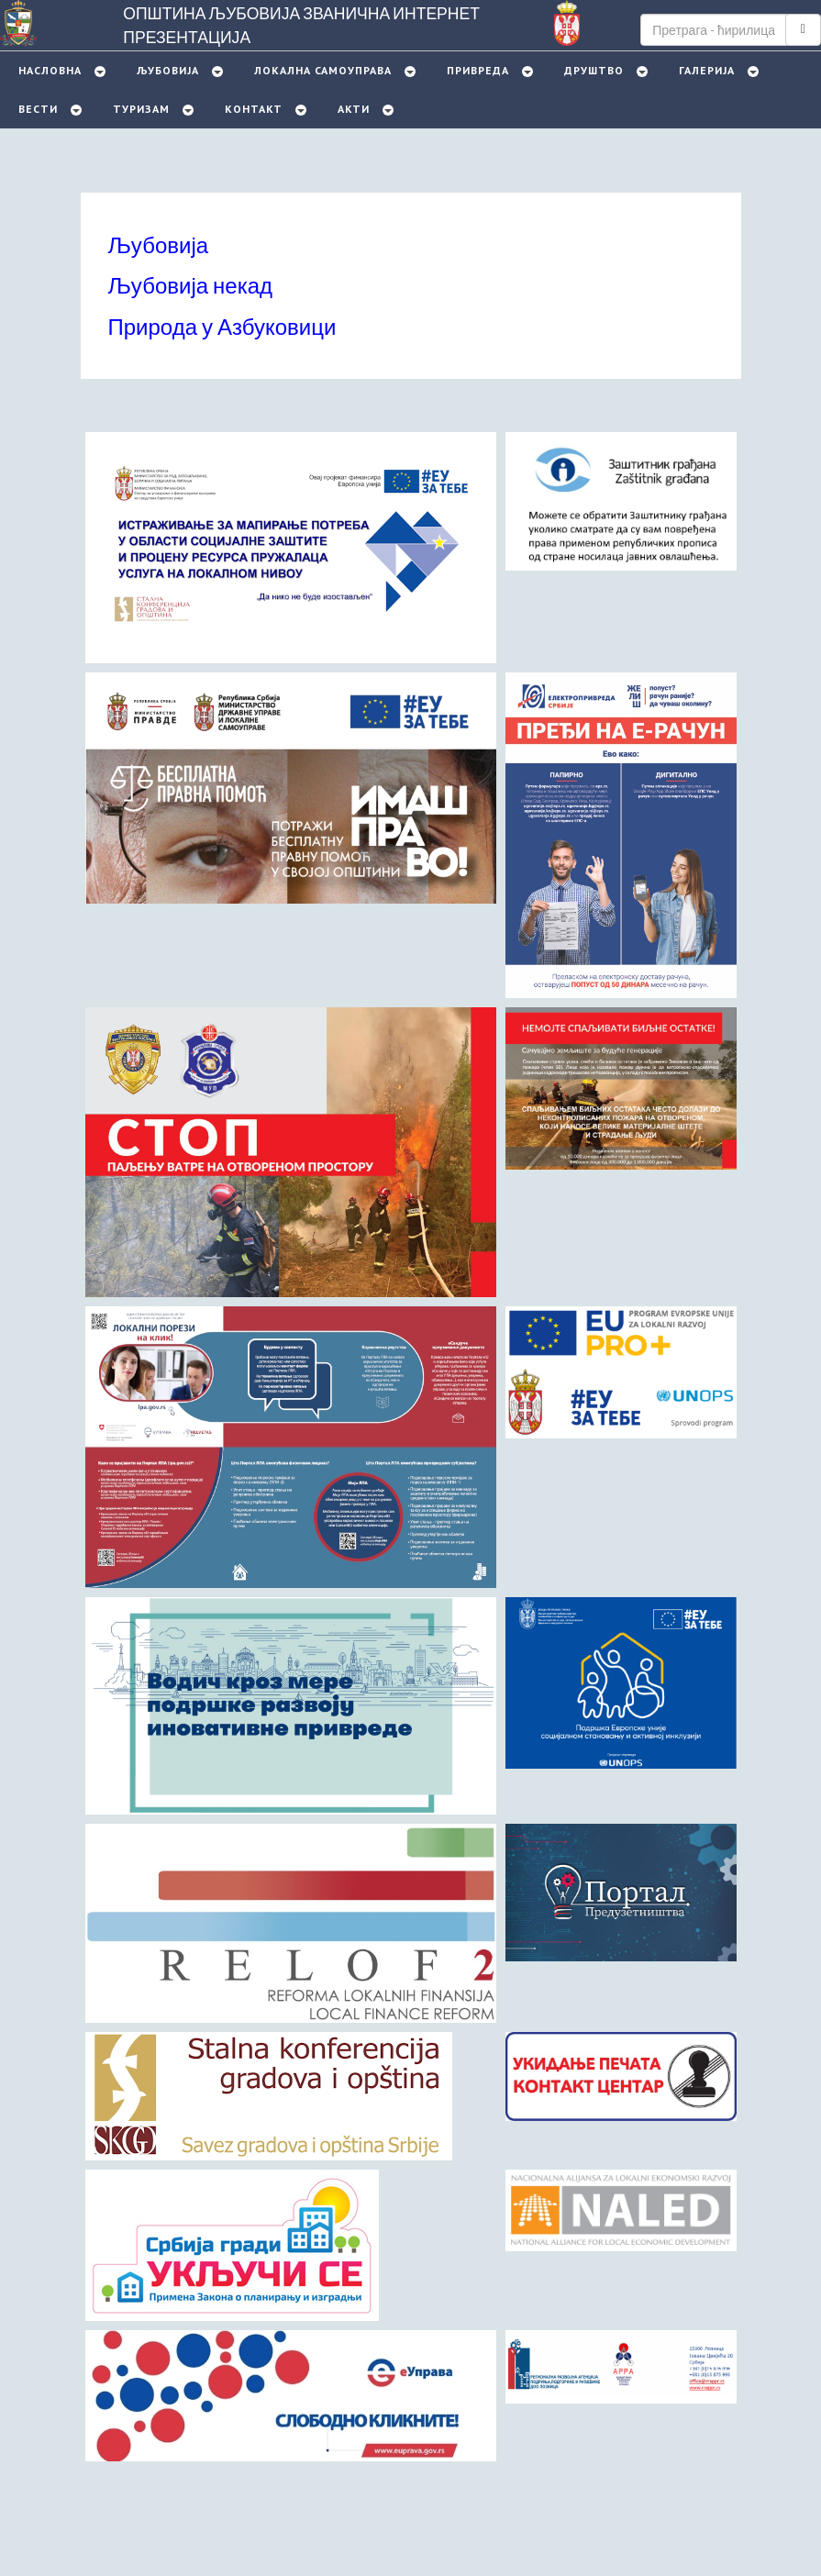  What do you see at coordinates (707, 70) in the screenshot?
I see `Галерија` at bounding box center [707, 70].